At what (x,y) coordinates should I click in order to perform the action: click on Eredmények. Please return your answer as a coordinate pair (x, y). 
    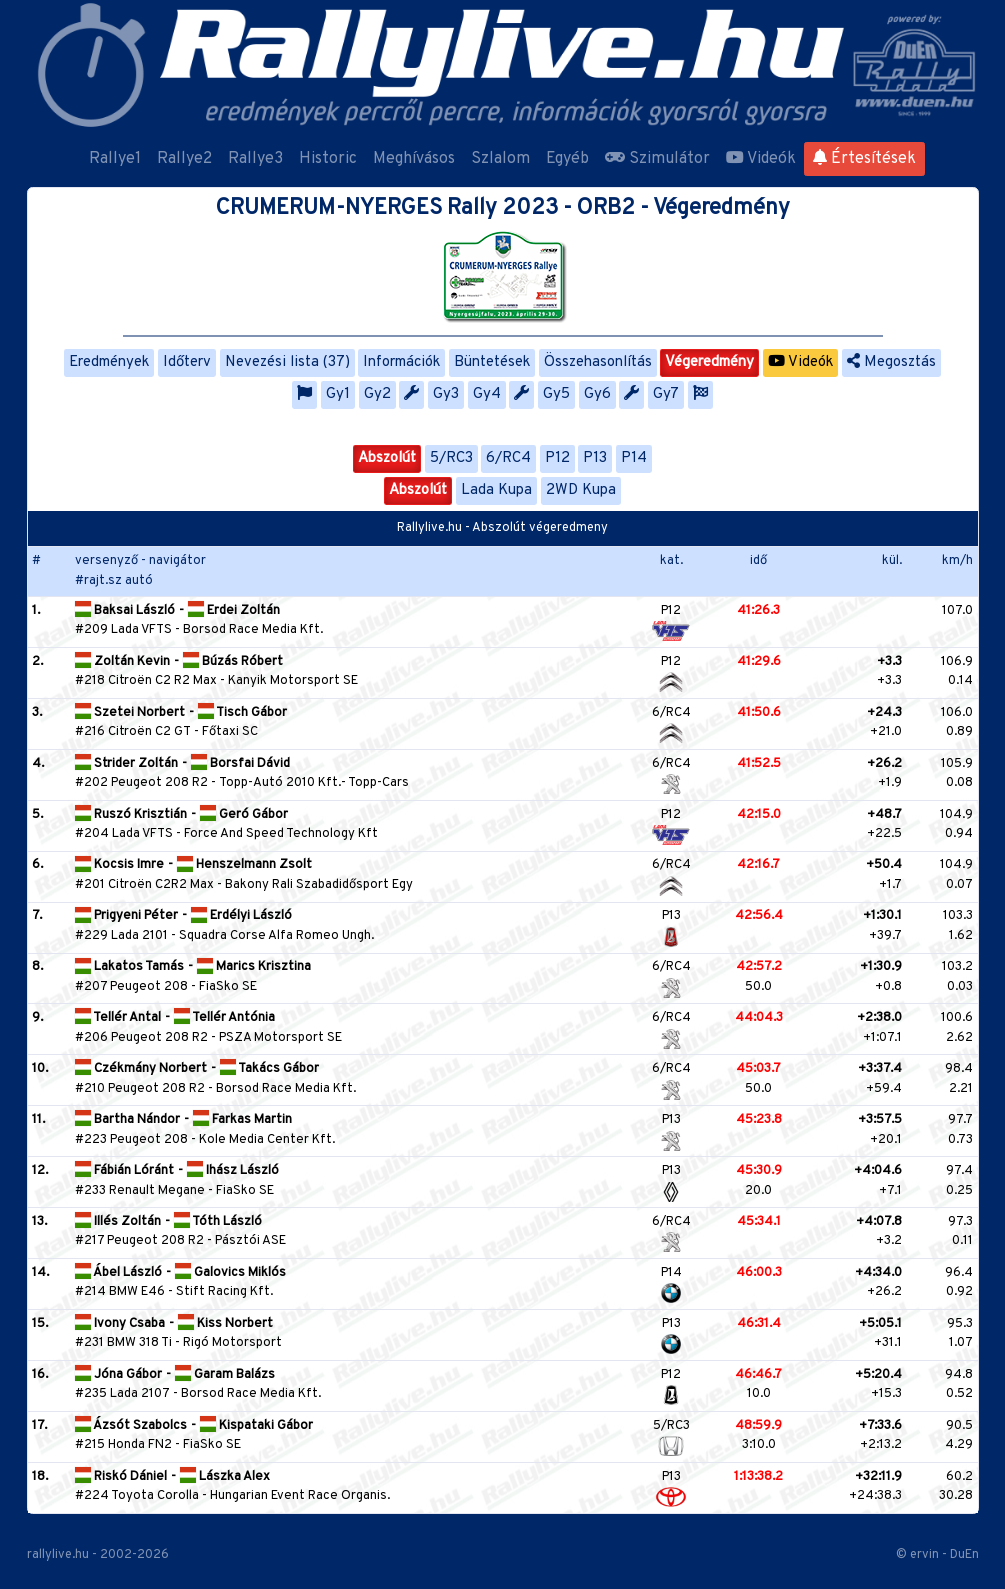
    Looking at the image, I should click on (109, 362).